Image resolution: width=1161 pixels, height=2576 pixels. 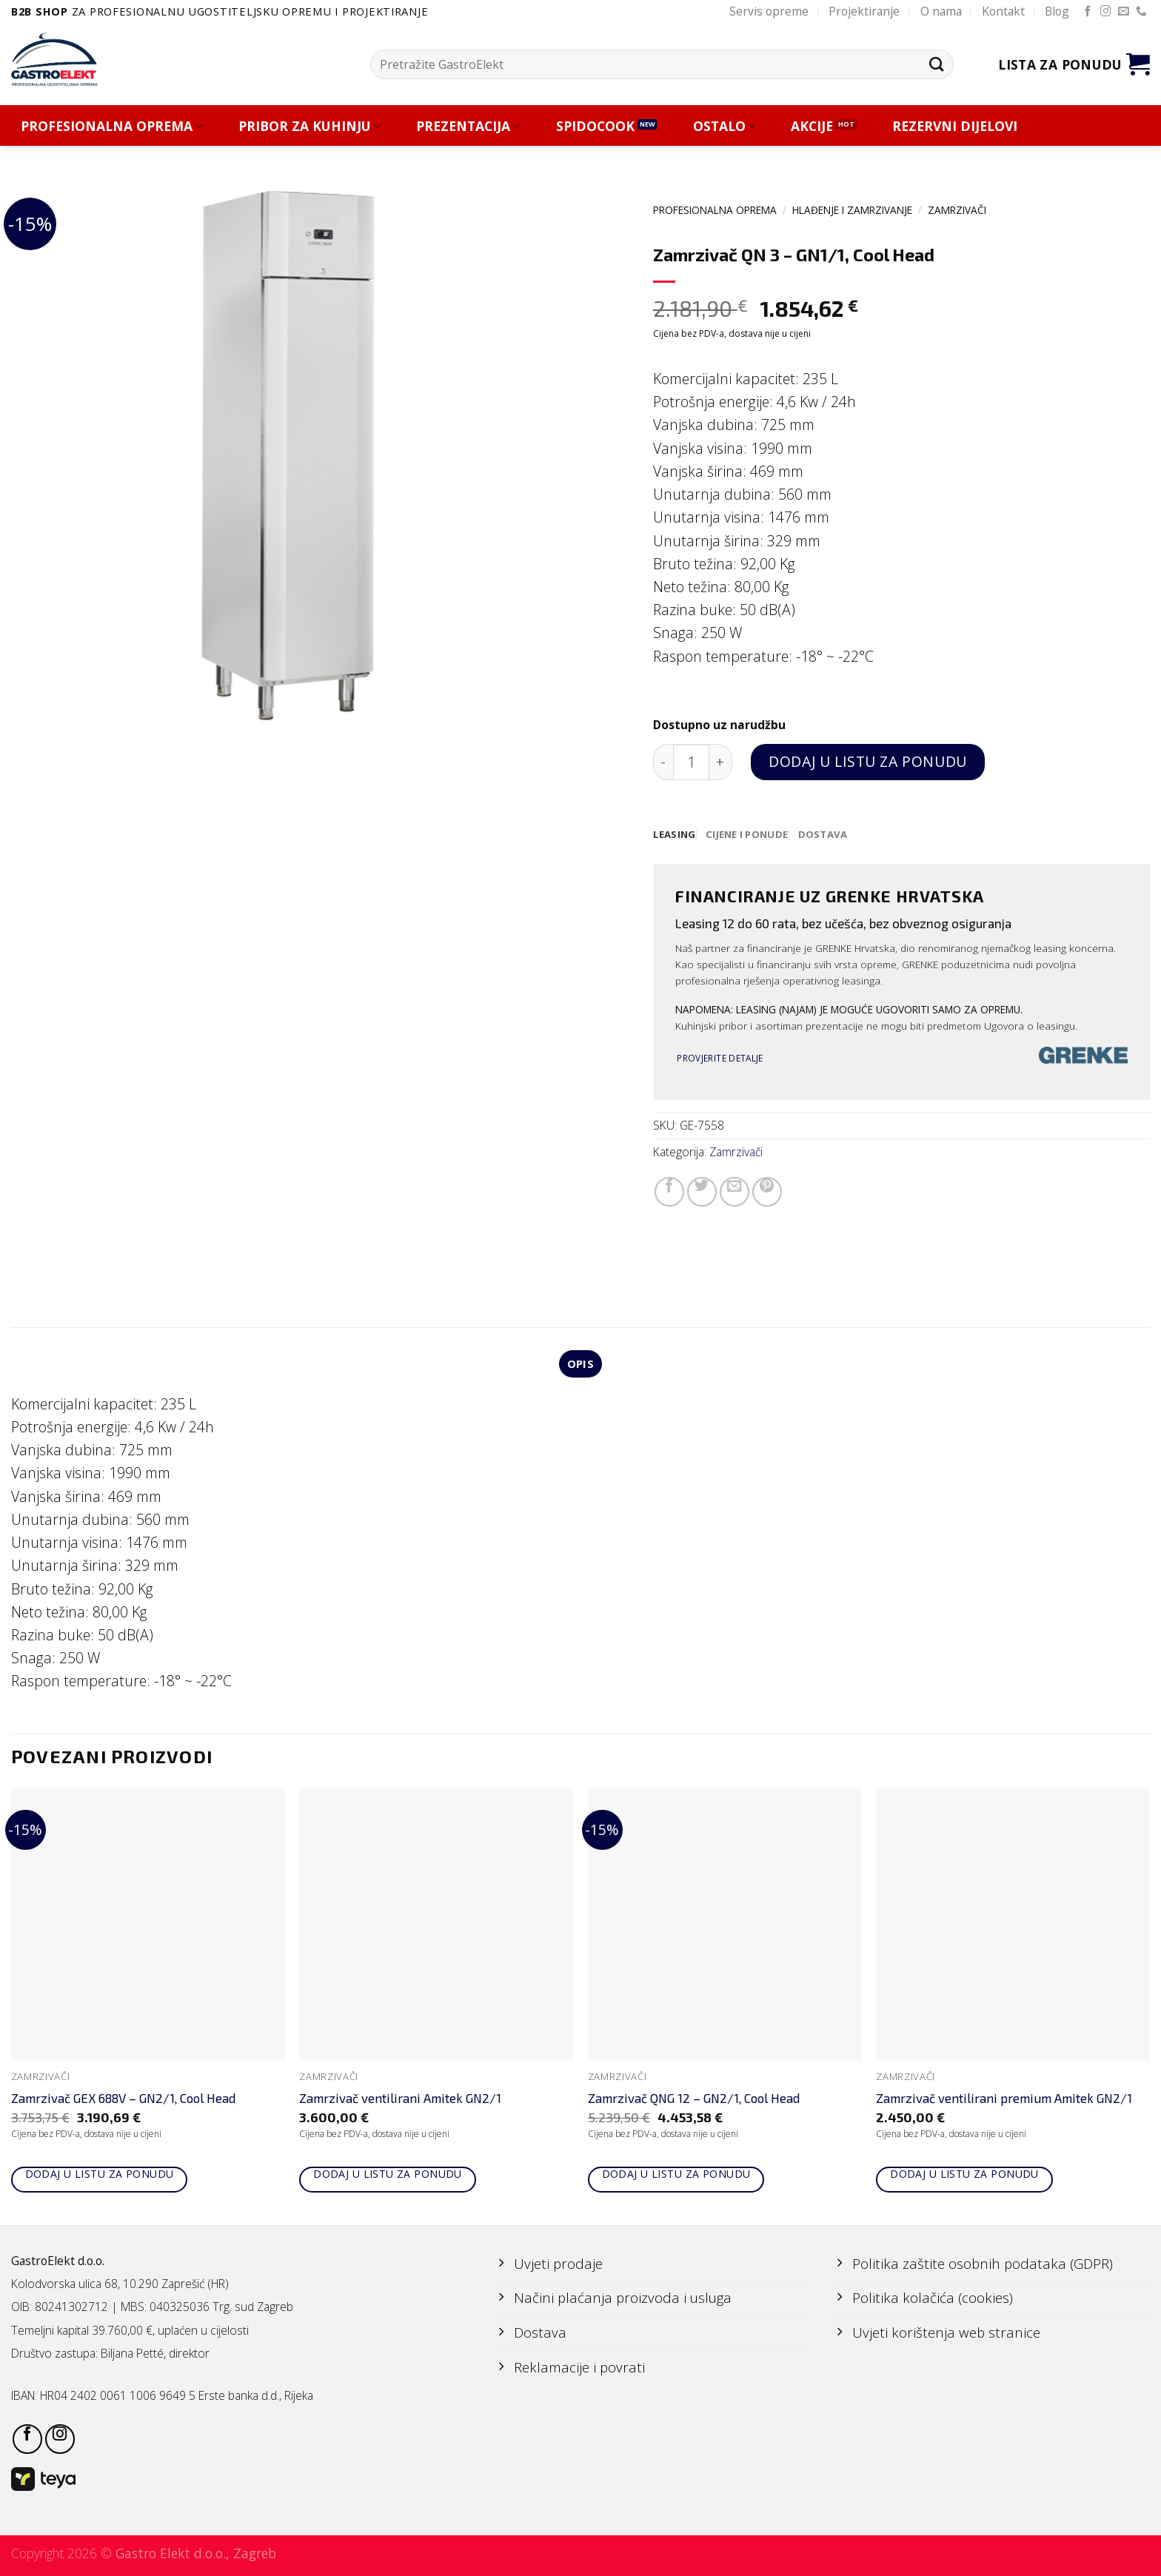 I want to click on Zamrzivač GEX 688V – GN2/1, Cool Head, so click(x=123, y=2099).